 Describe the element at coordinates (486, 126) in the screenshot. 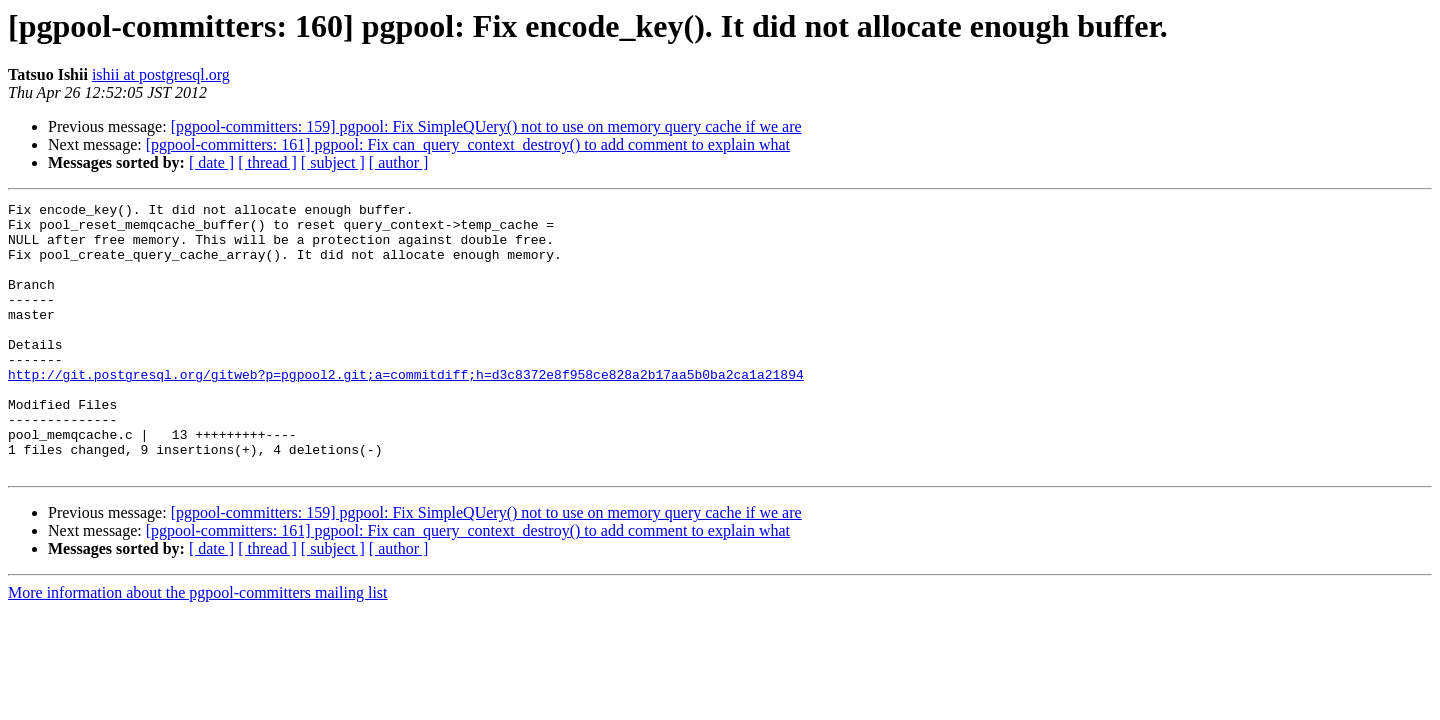

I see `[pgpool-committers: 159] pgpool: Fix SimpleQUery() not to use on memory query cache if we are` at that location.